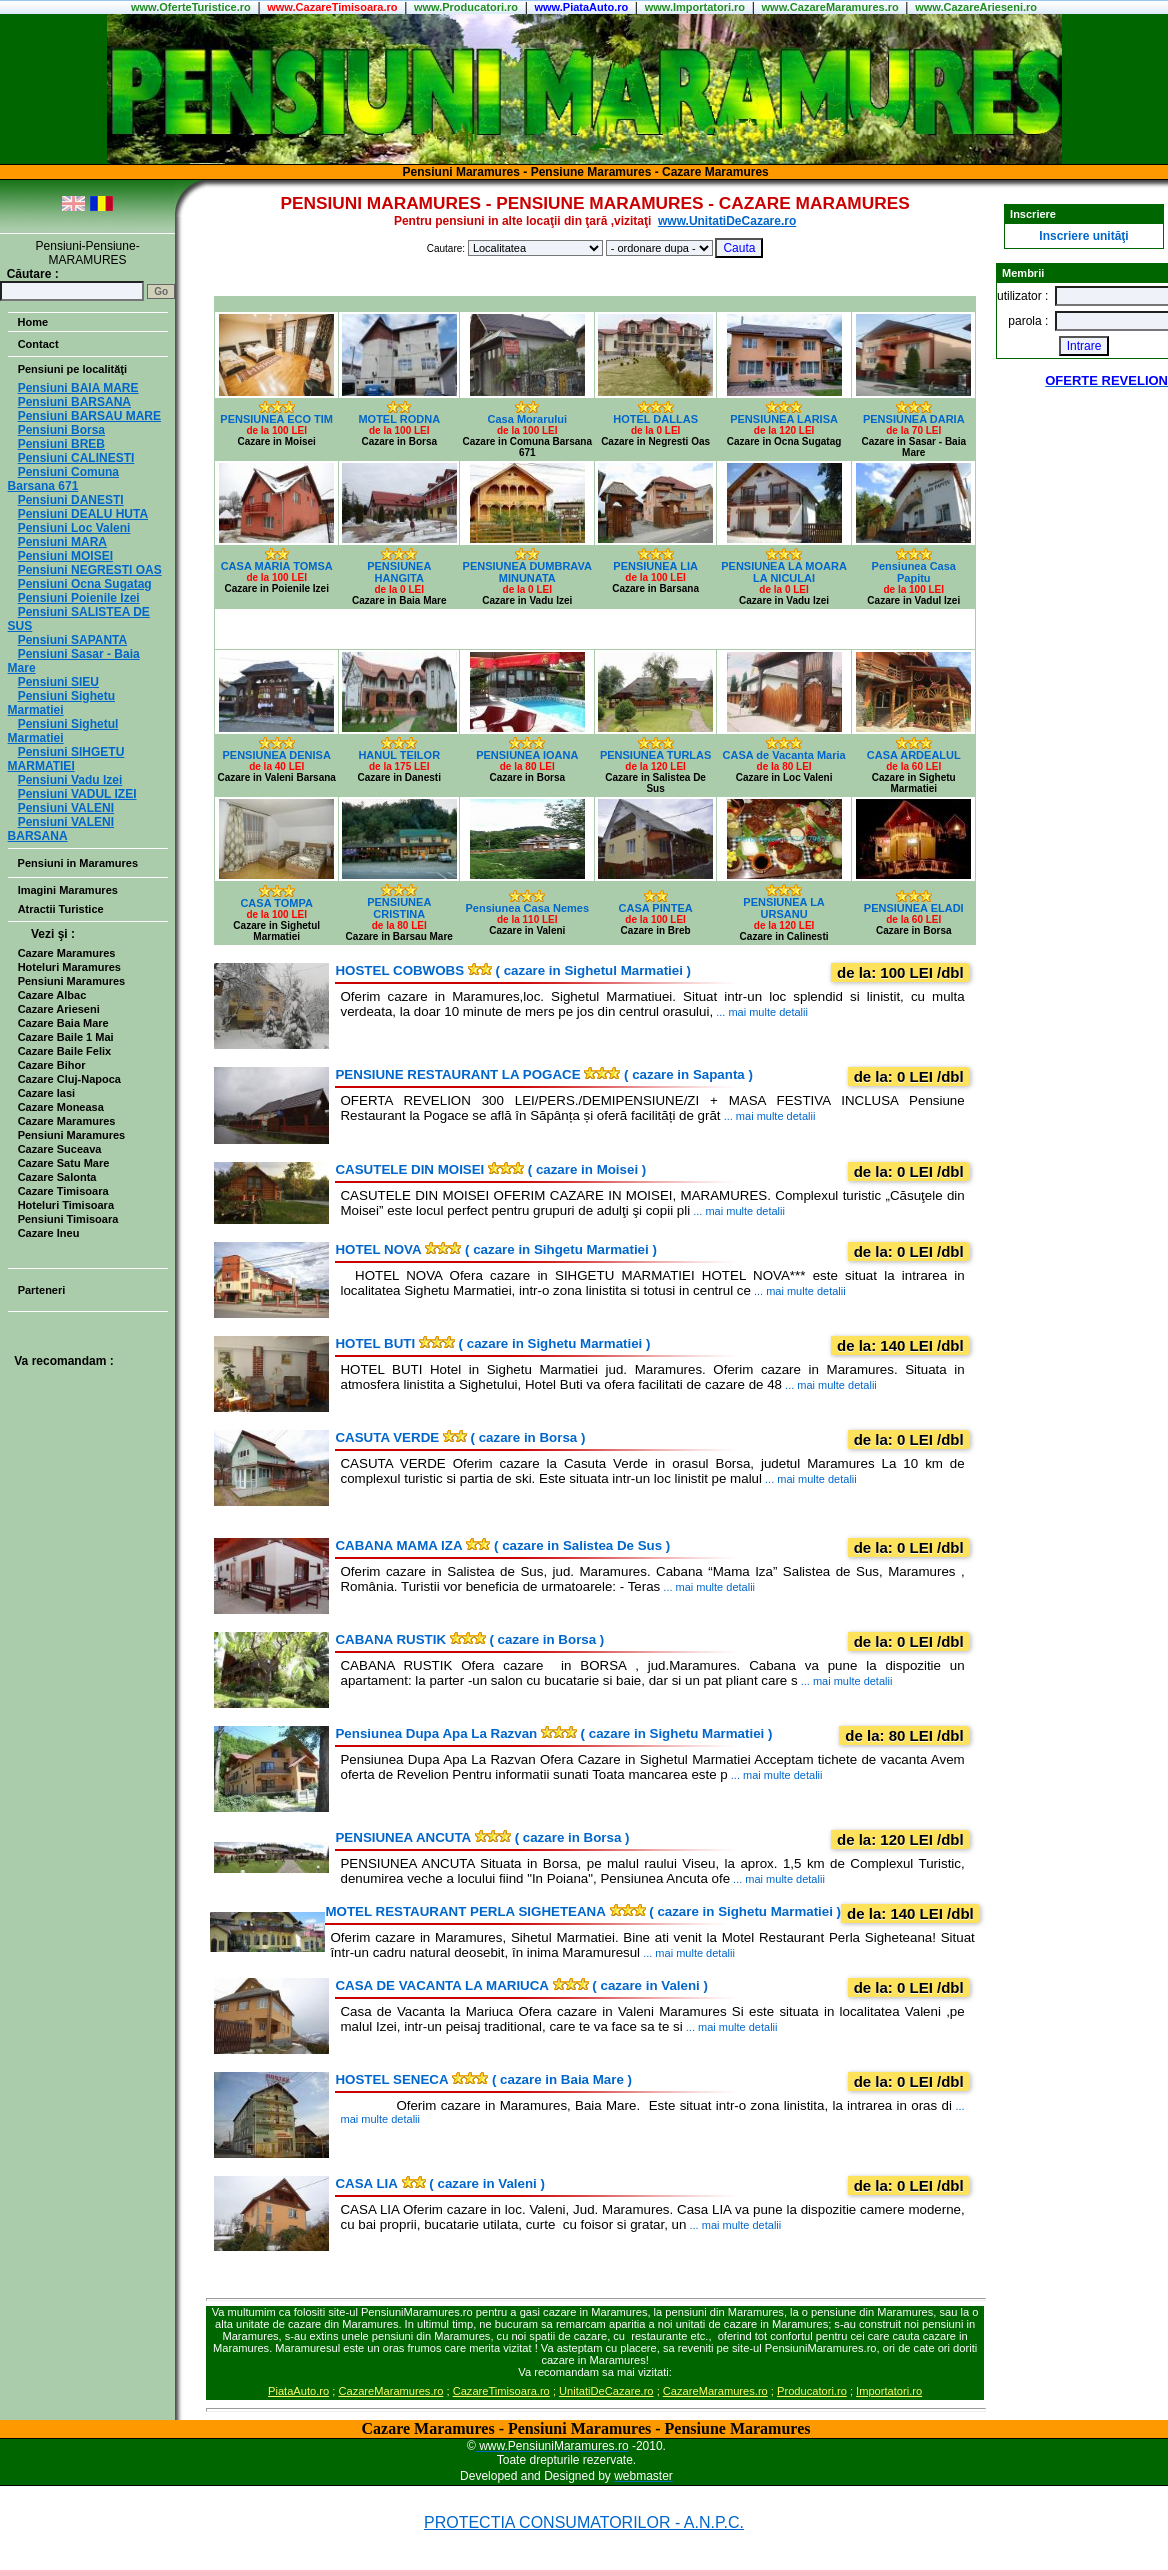 This screenshot has width=1168, height=2570. What do you see at coordinates (65, 1051) in the screenshot?
I see `Cazare Baile Felix` at bounding box center [65, 1051].